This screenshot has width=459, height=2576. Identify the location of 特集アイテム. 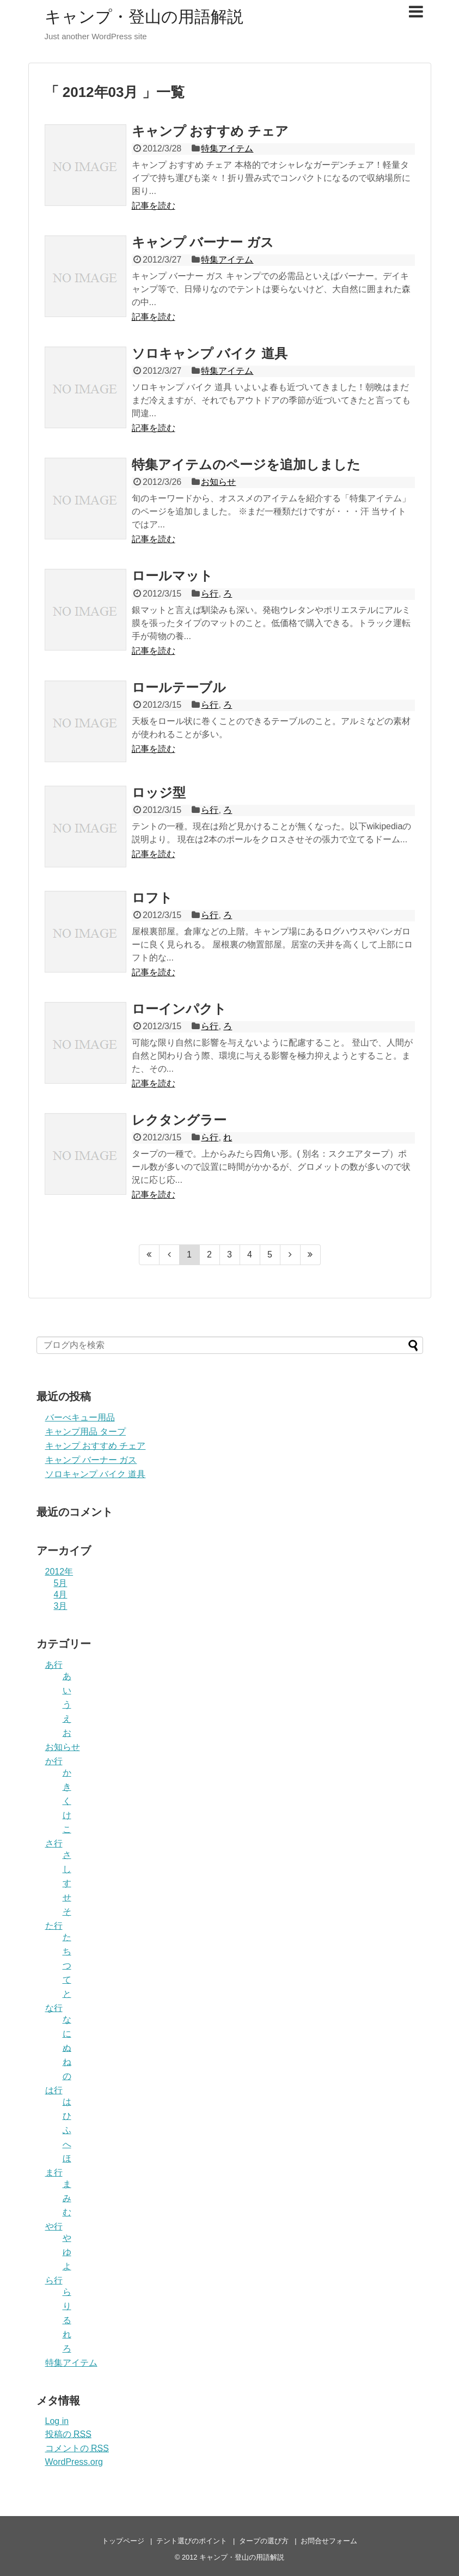
(227, 148).